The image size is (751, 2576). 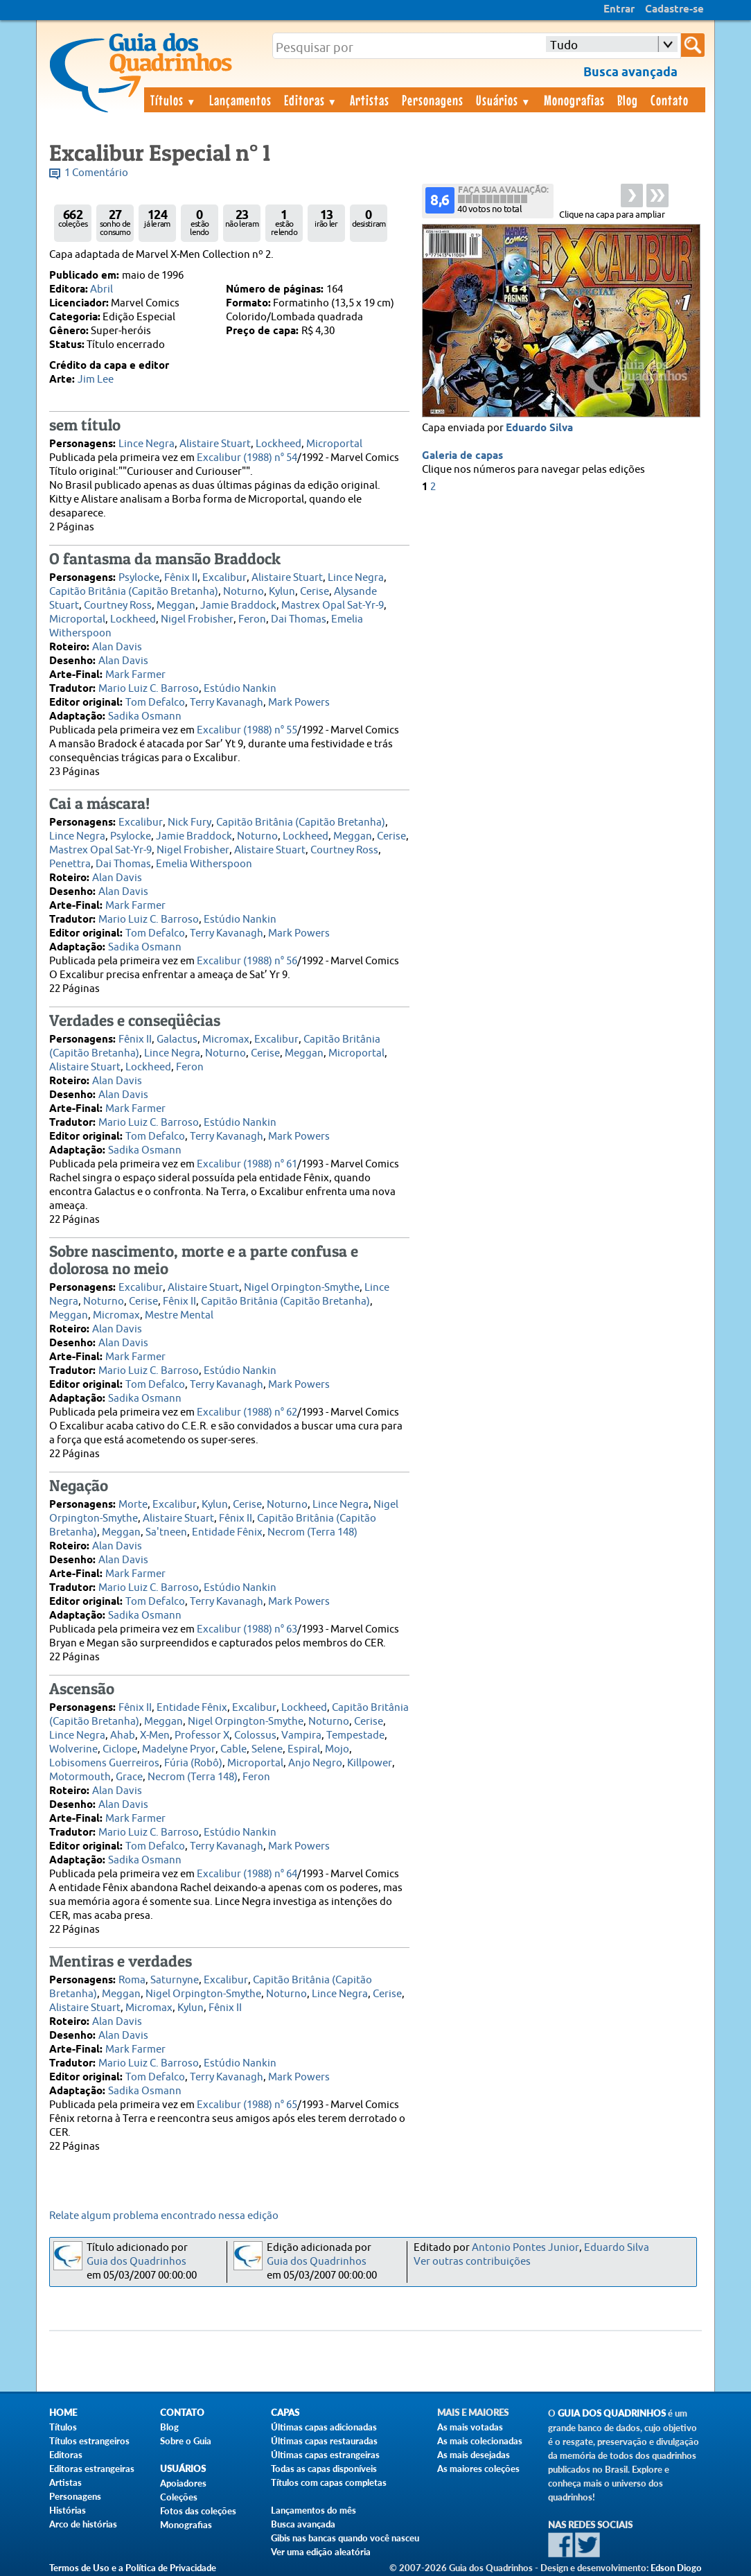 What do you see at coordinates (146, 444) in the screenshot?
I see `Lince Negra` at bounding box center [146, 444].